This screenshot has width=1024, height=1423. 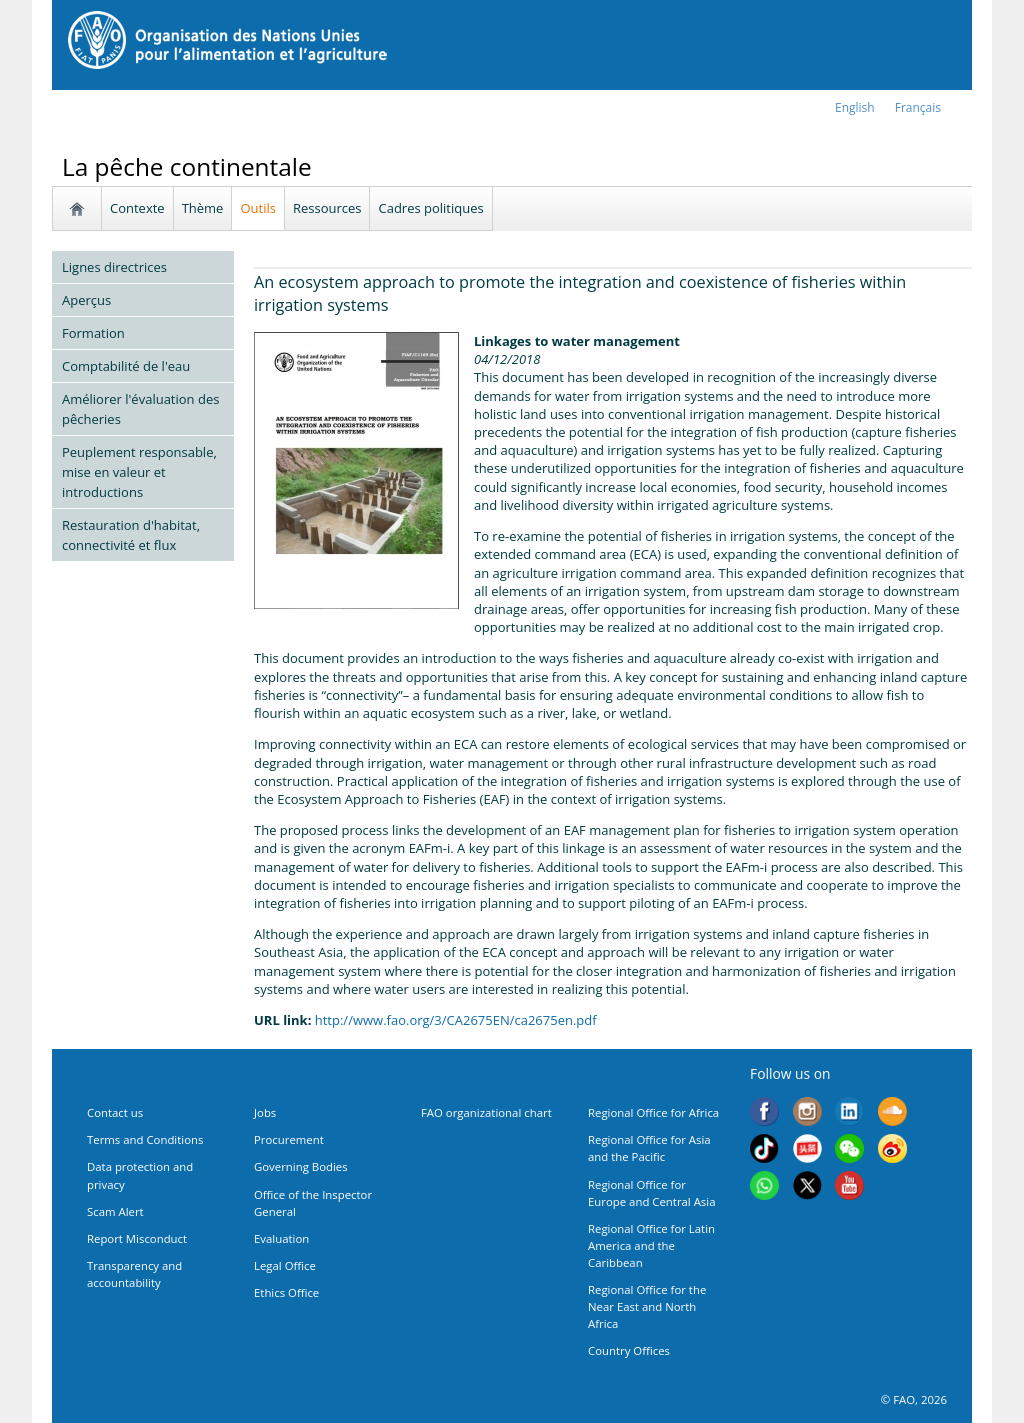 What do you see at coordinates (126, 366) in the screenshot?
I see `Comptabilité de l'eau` at bounding box center [126, 366].